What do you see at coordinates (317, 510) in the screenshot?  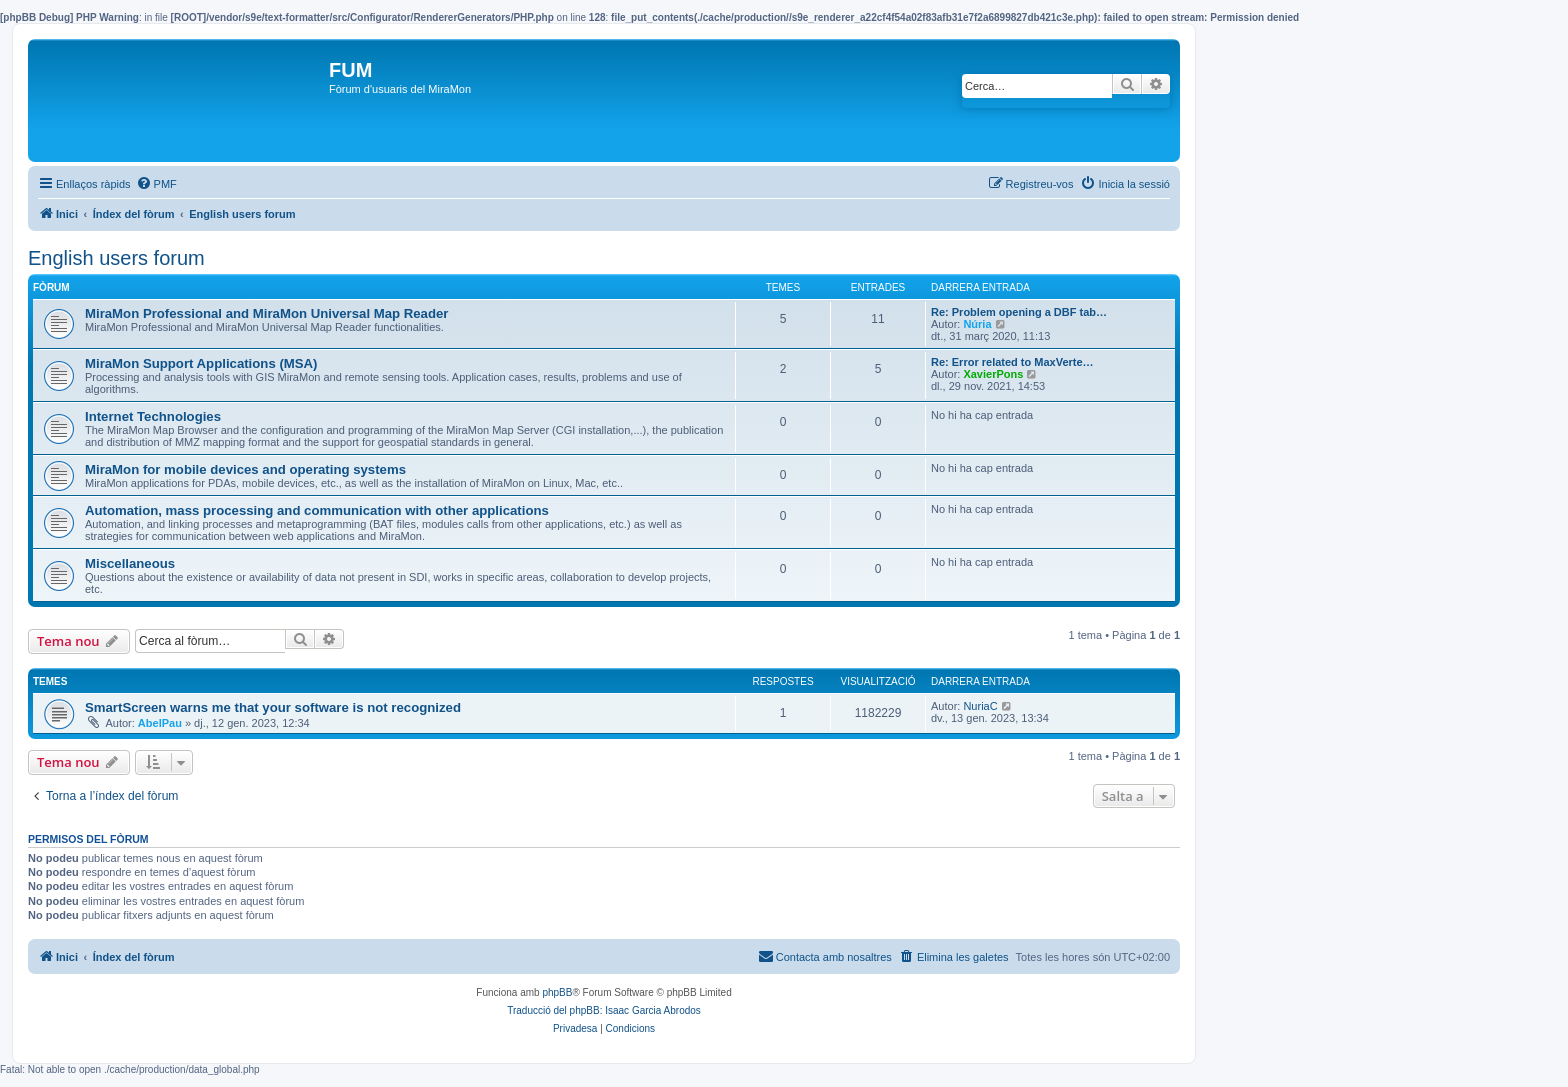 I see `Automation, mass processing and communication with other applications` at bounding box center [317, 510].